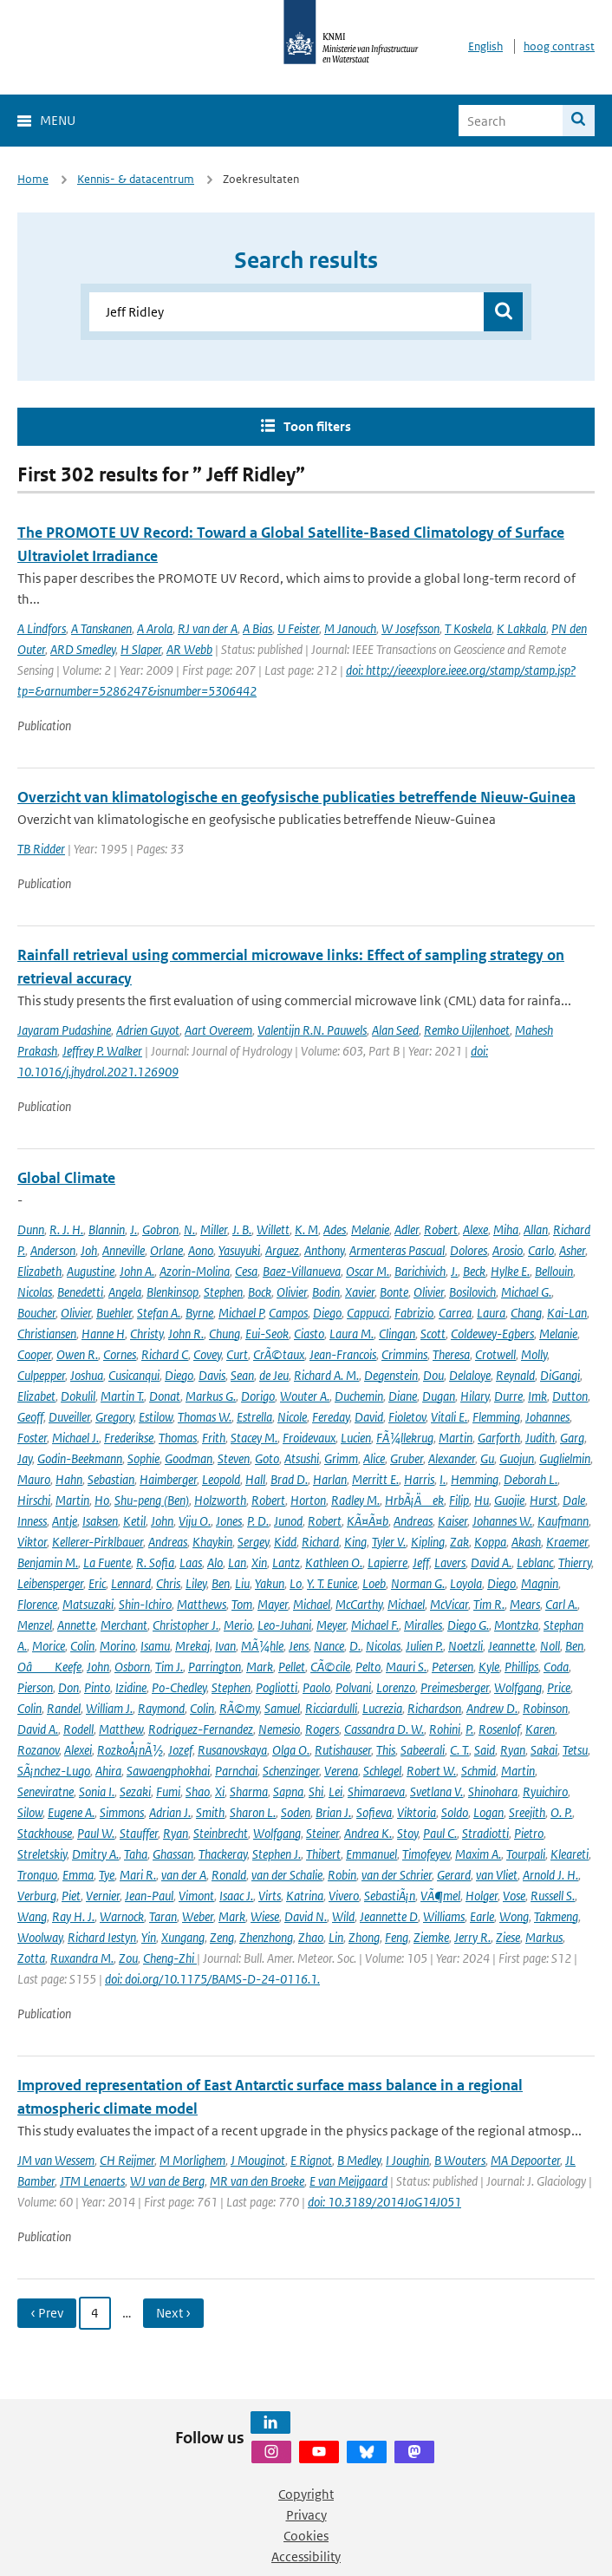 Image resolution: width=612 pixels, height=2576 pixels. What do you see at coordinates (441, 1229) in the screenshot?
I see `Robert` at bounding box center [441, 1229].